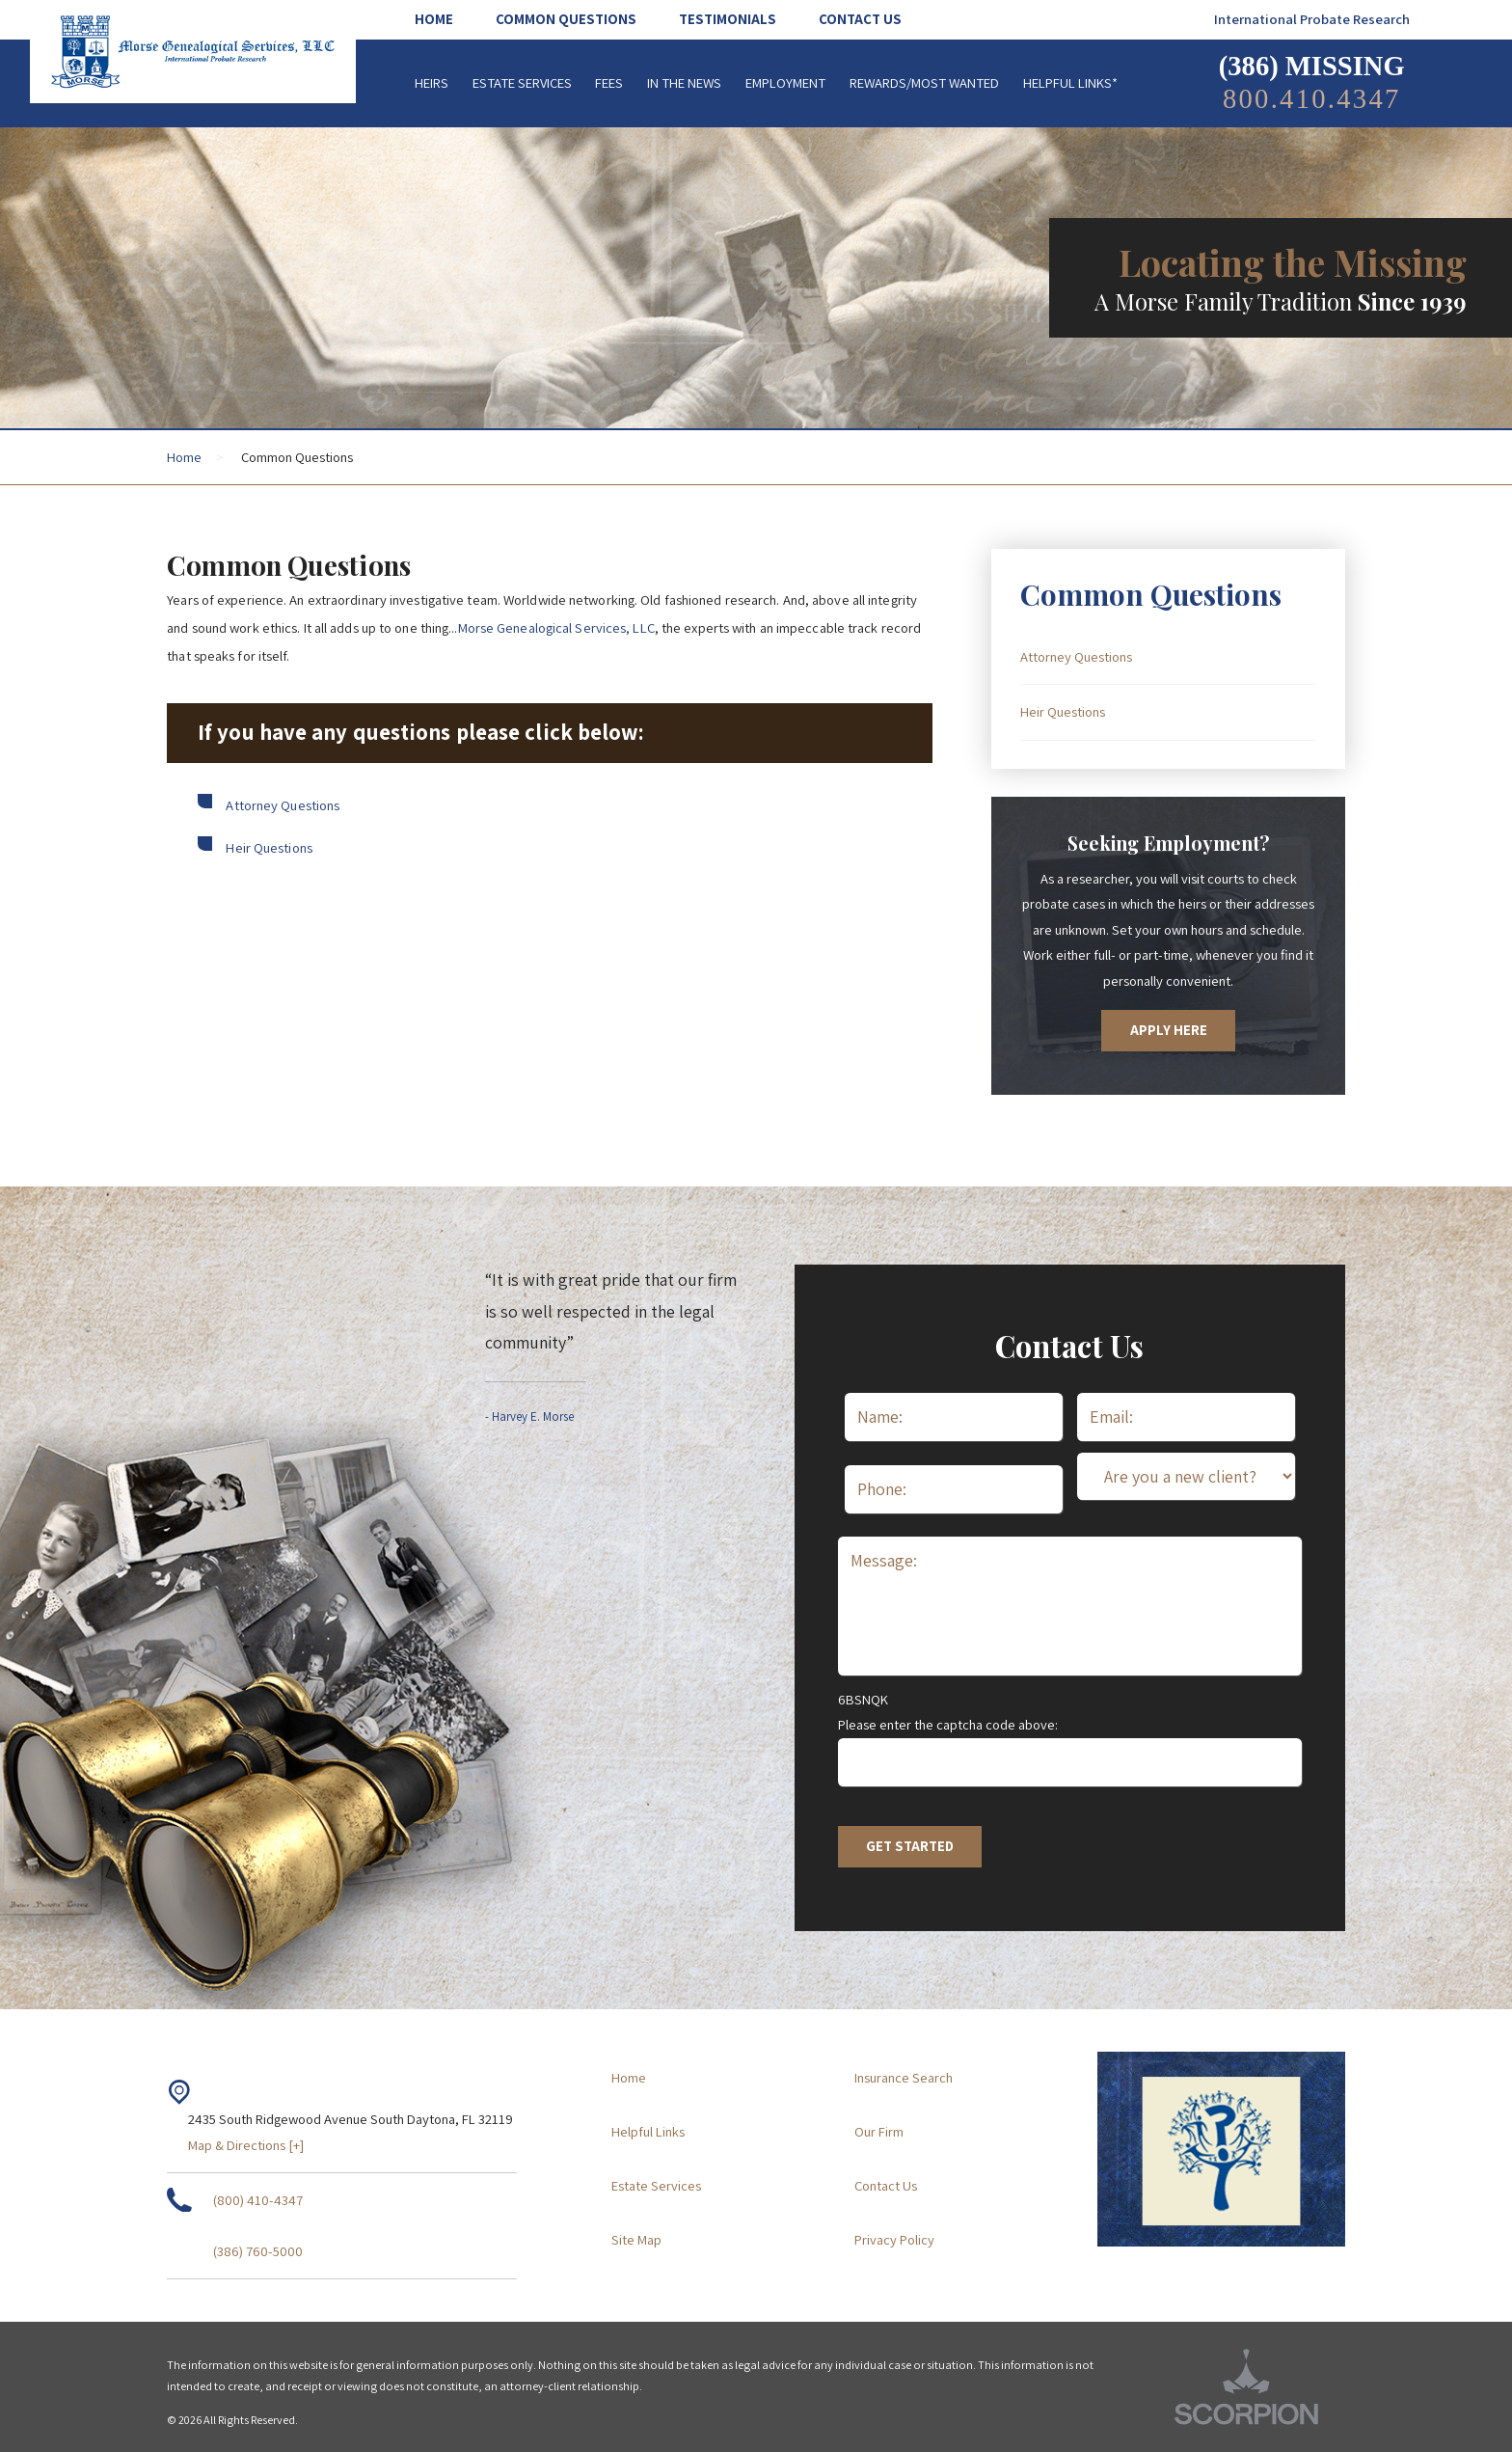 The height and width of the screenshot is (2452, 1512). I want to click on Heir Questions, so click(268, 847).